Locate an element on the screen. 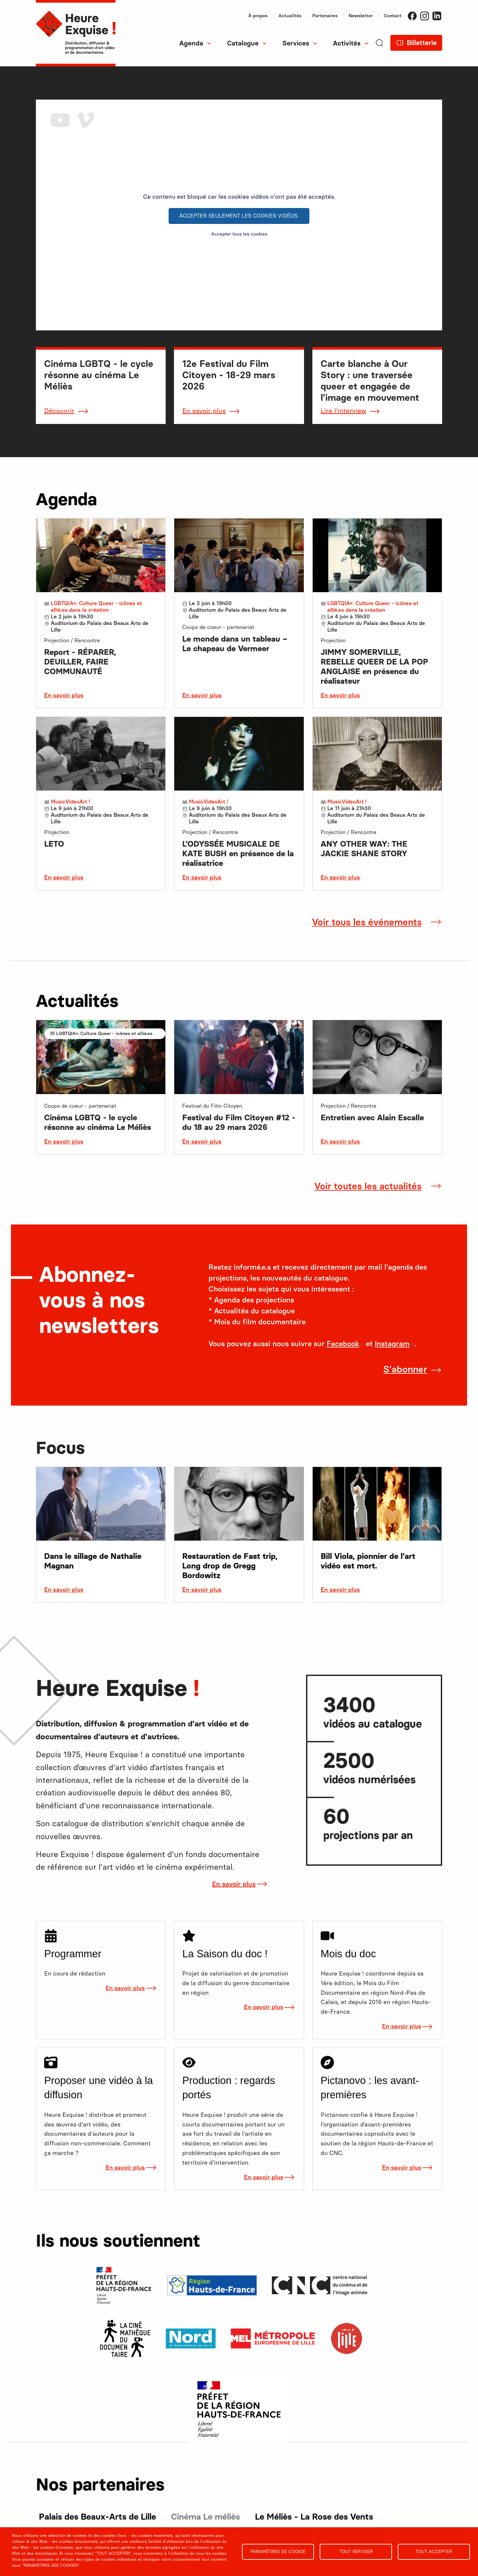 The image size is (478, 2576). Billetterie is located at coordinates (422, 43).